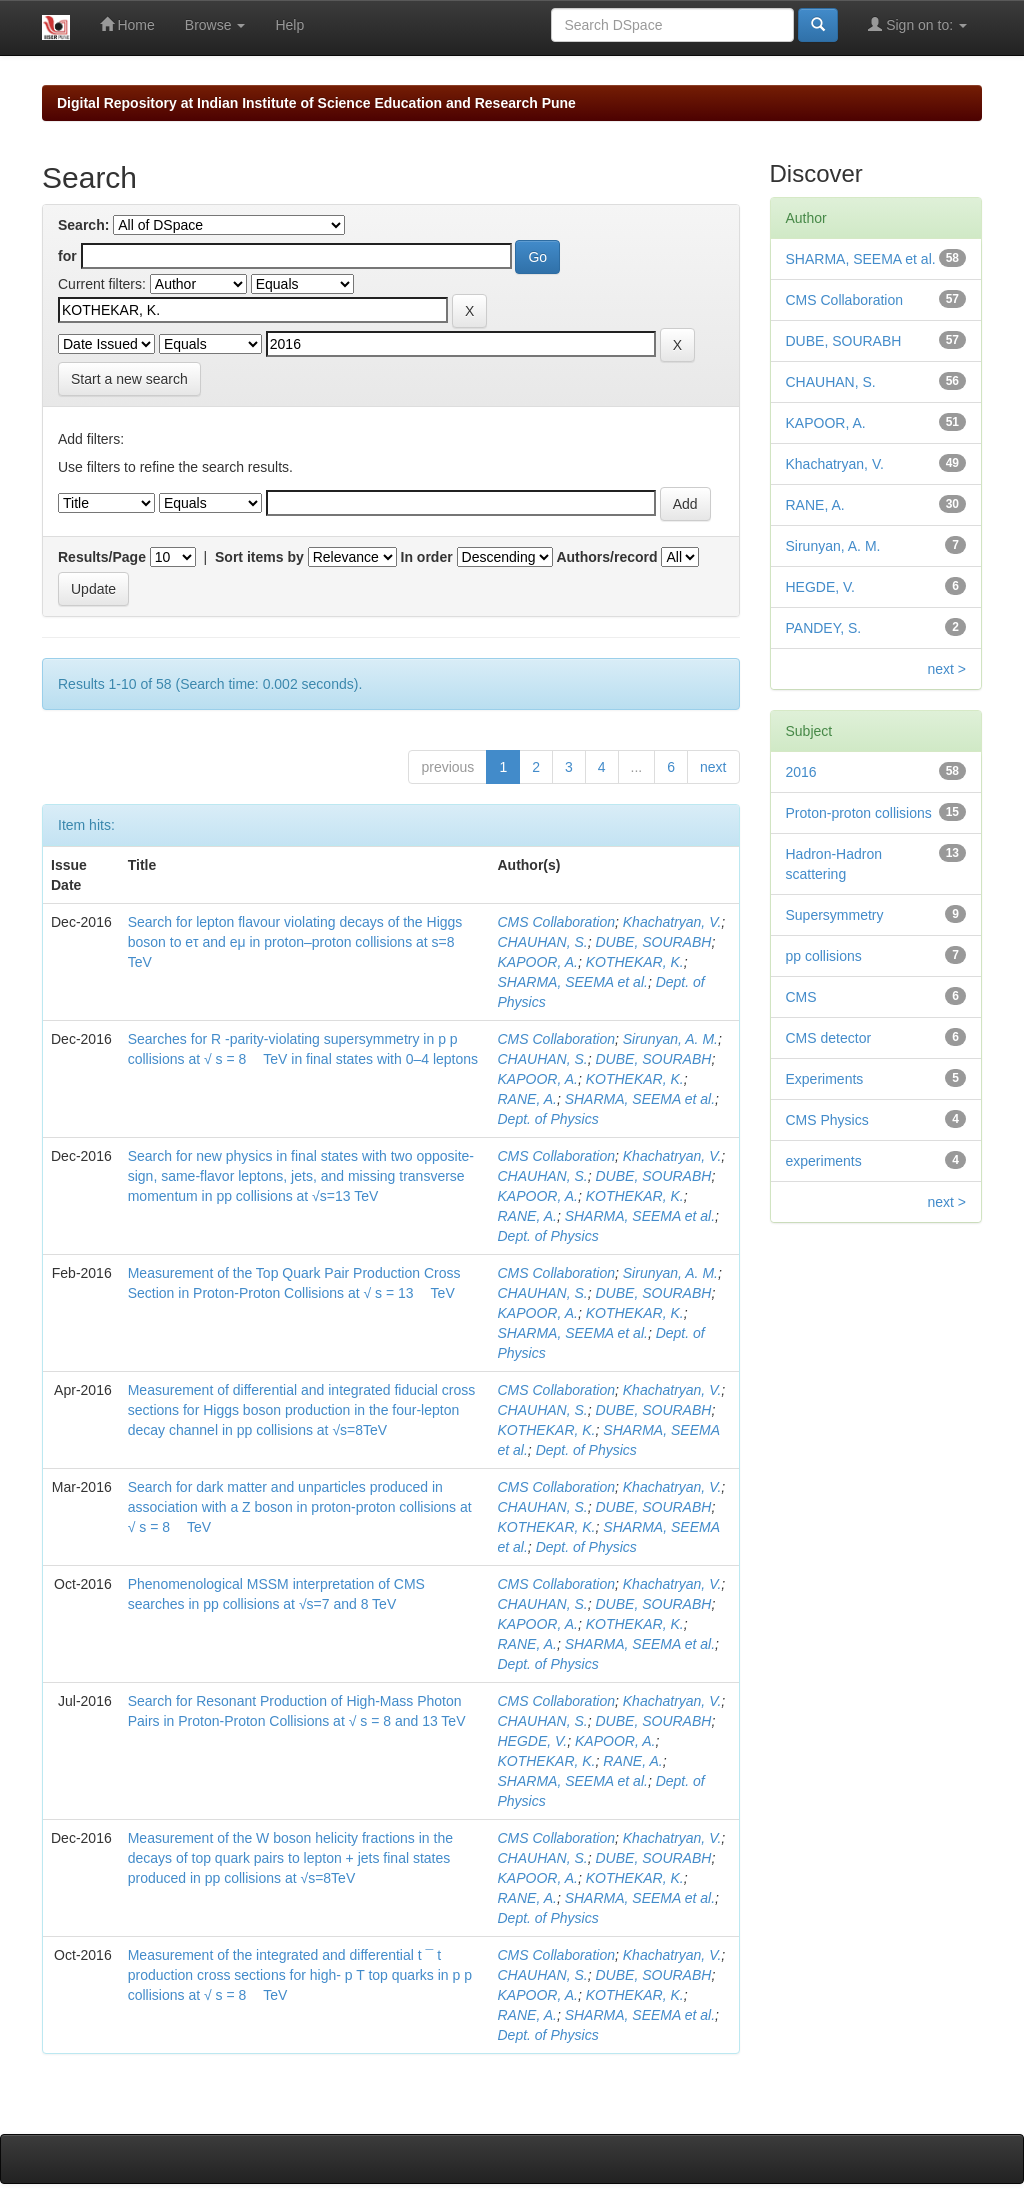 This screenshot has height=2204, width=1024. What do you see at coordinates (917, 24) in the screenshot?
I see `Sign on to:` at bounding box center [917, 24].